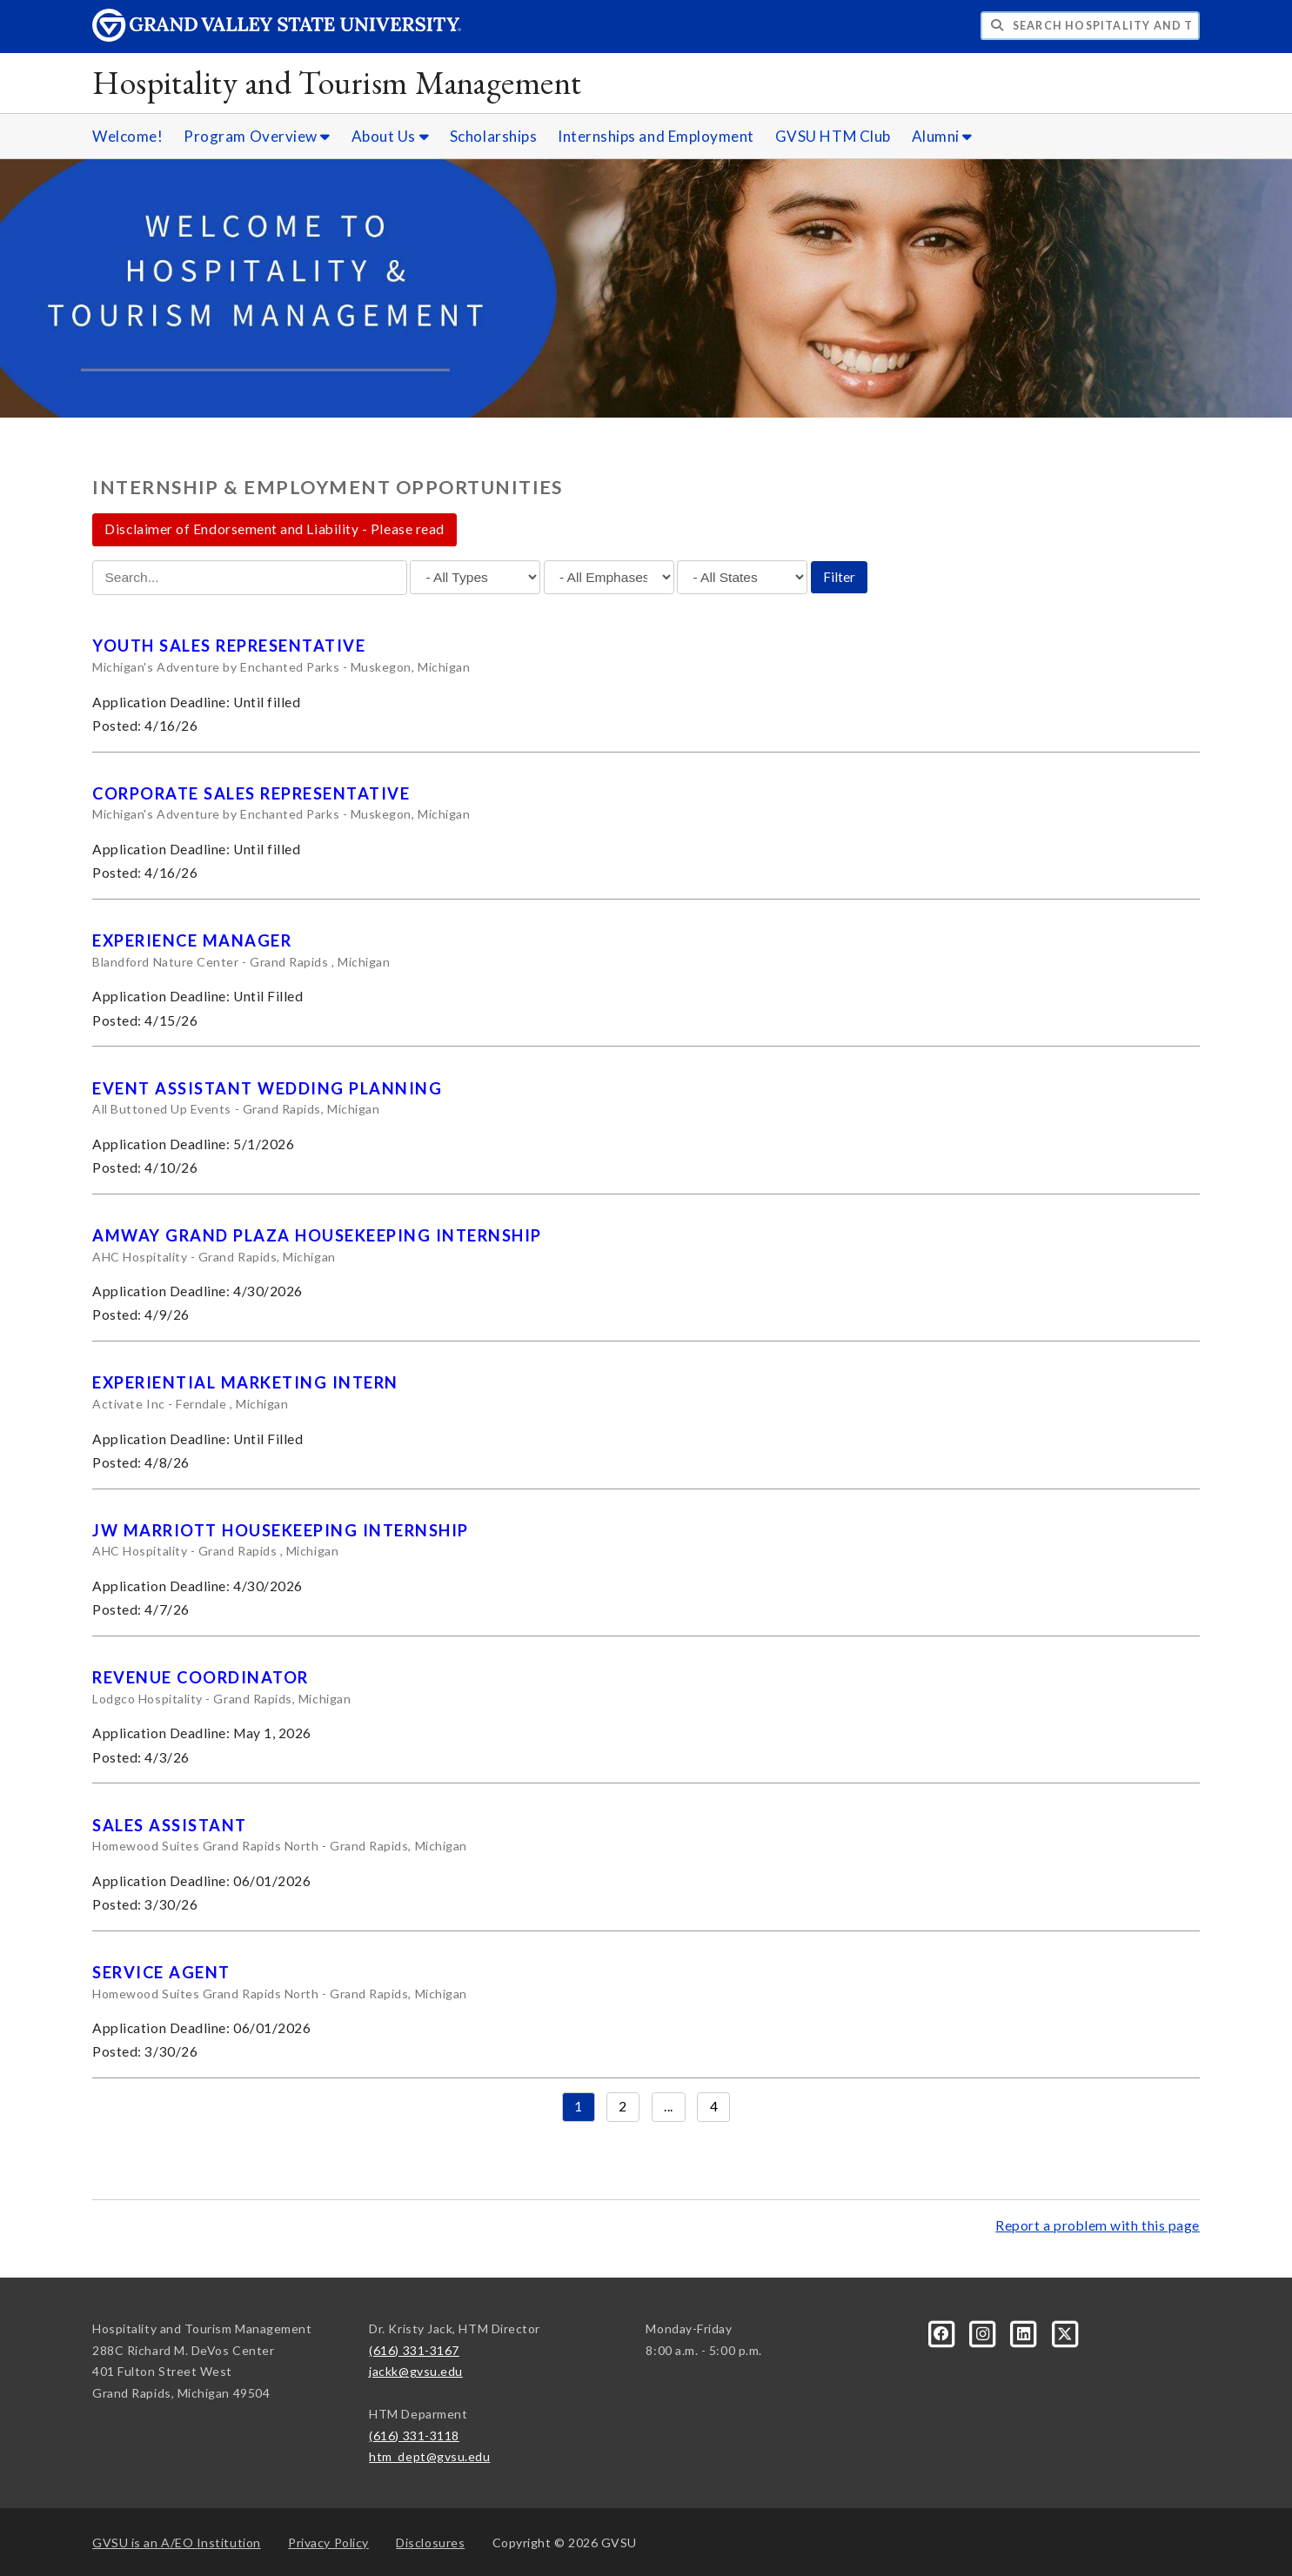 This screenshot has width=1292, height=2576. I want to click on Sales Assistant, so click(169, 1825).